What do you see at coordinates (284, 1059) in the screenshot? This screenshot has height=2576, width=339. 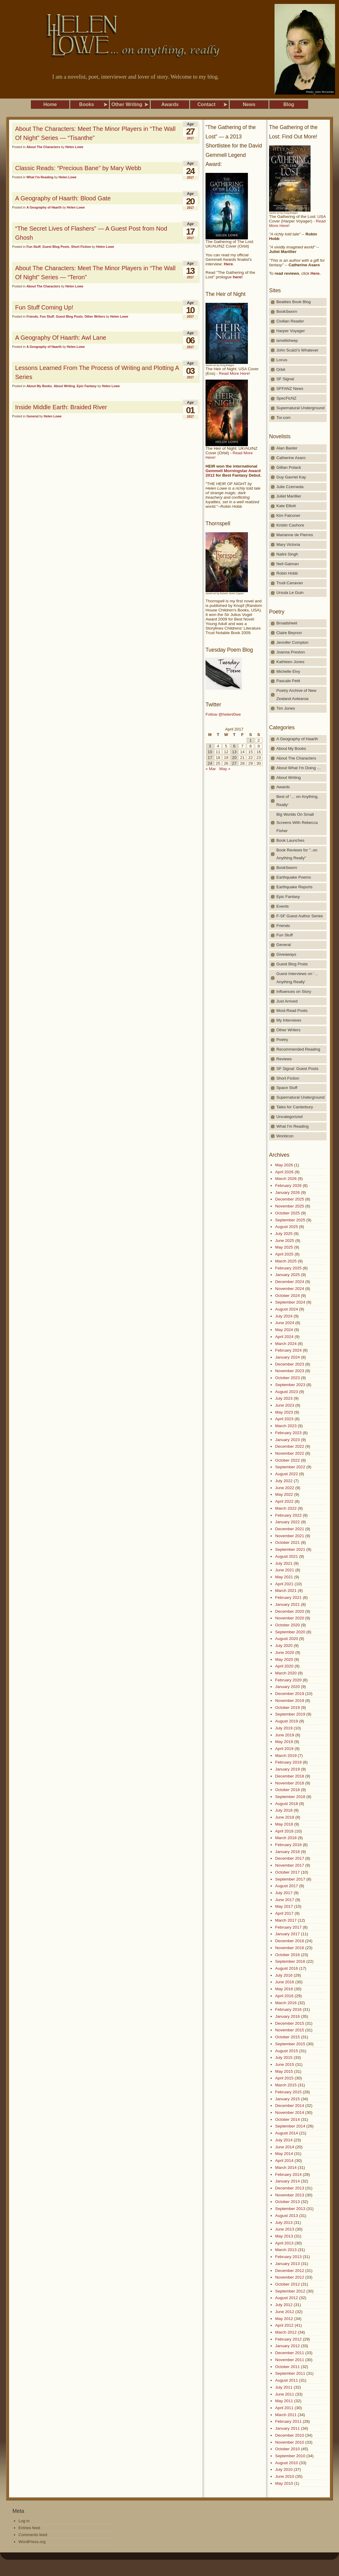 I see `Reviews` at bounding box center [284, 1059].